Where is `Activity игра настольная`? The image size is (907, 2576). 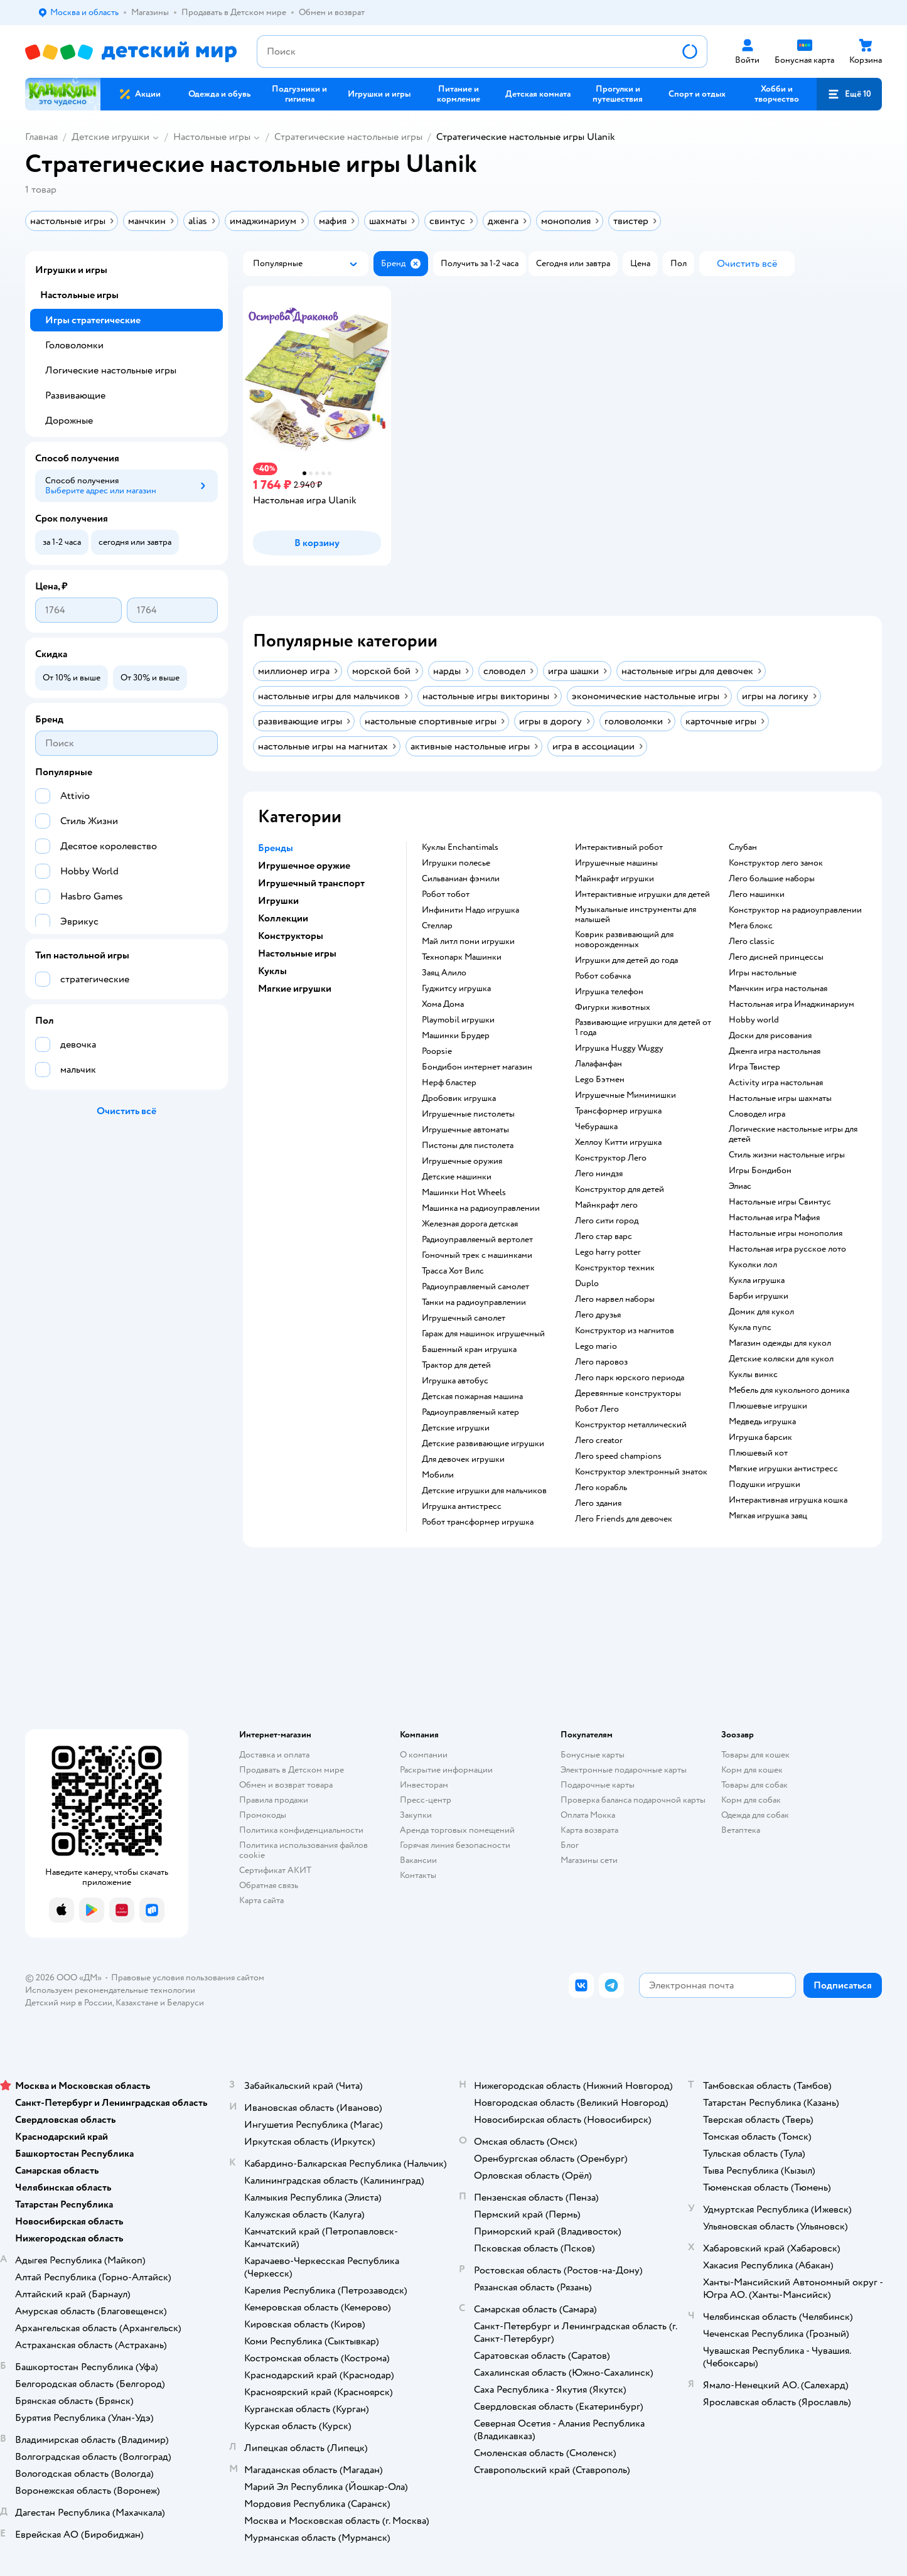
Activity игра настольная is located at coordinates (776, 1083).